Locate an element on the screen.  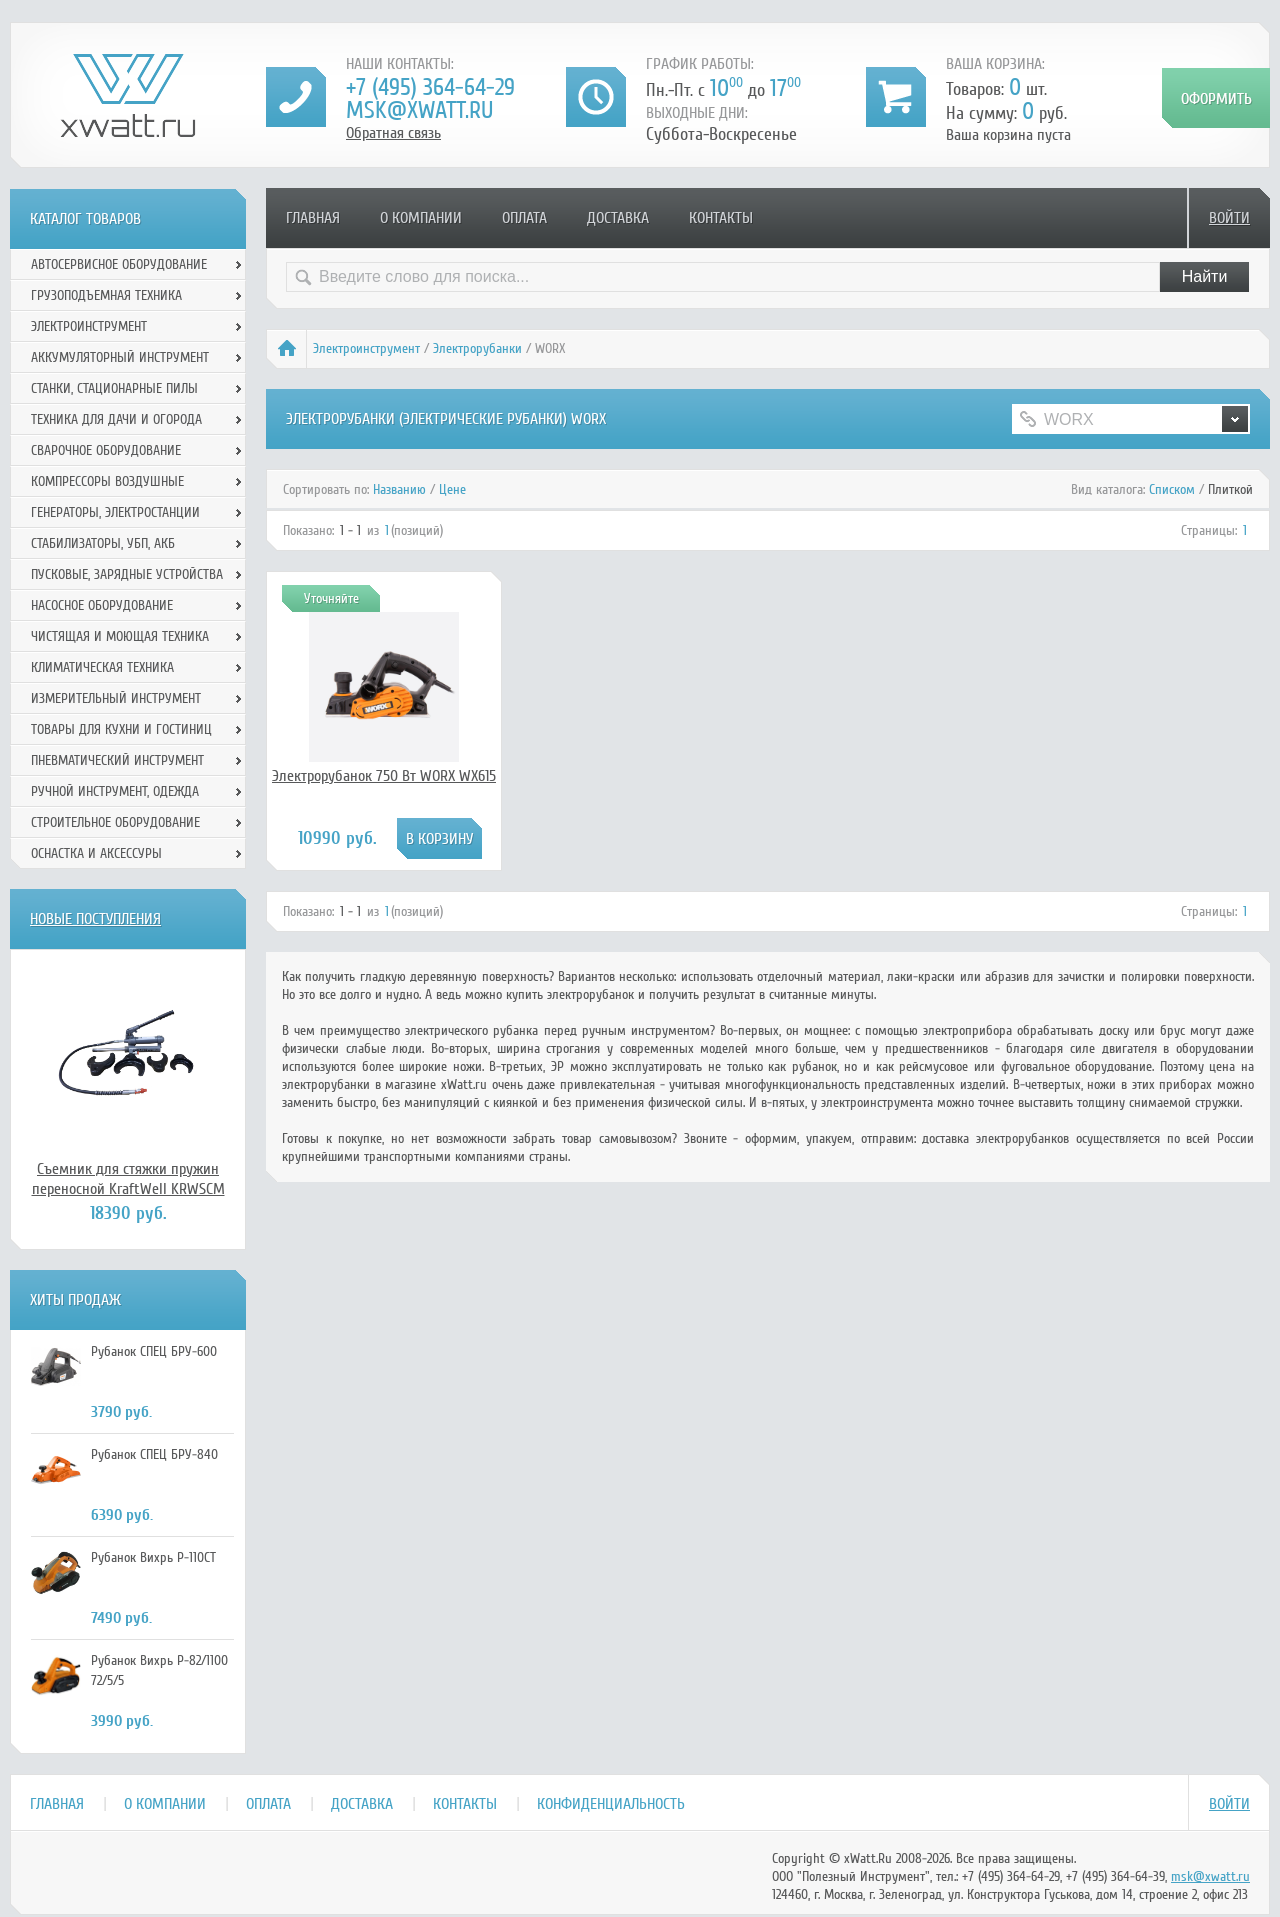
Измерительный инструмент is located at coordinates (116, 698).